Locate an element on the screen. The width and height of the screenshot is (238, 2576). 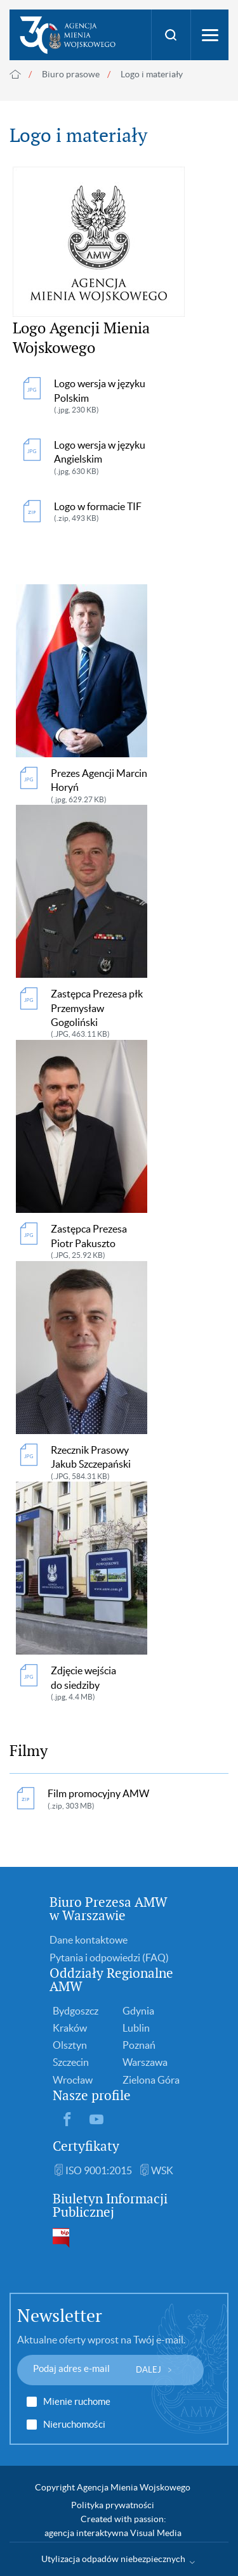
Olsztyn is located at coordinates (70, 2045).